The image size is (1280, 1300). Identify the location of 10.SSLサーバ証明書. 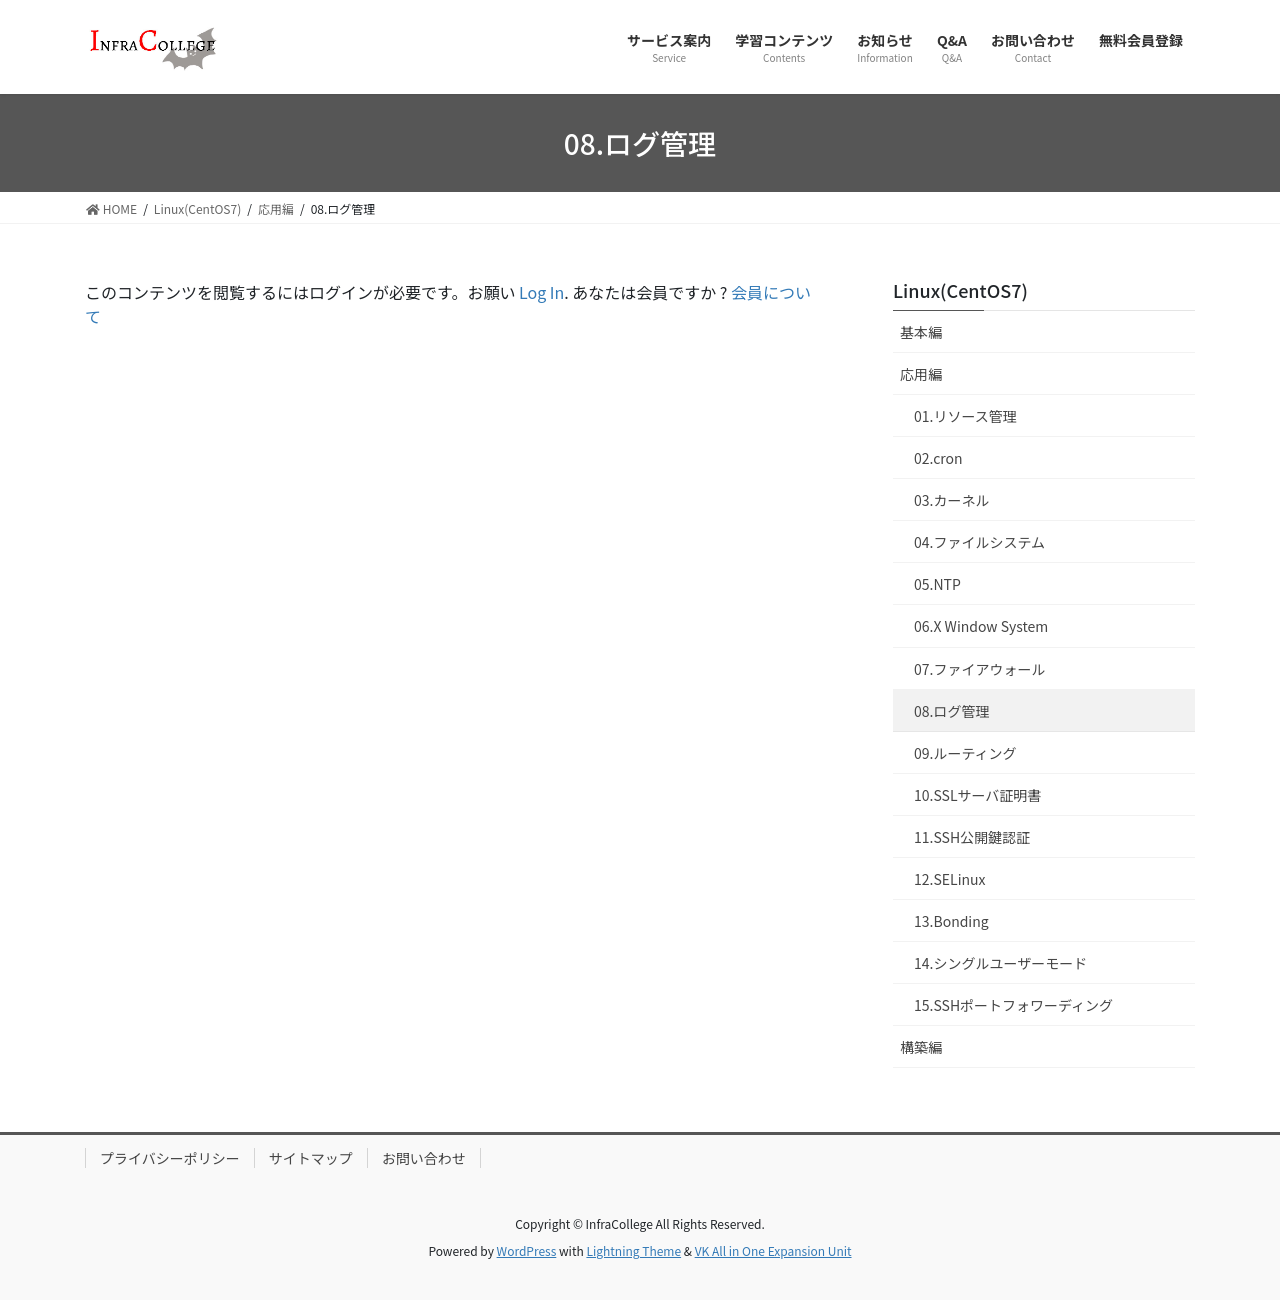
(977, 795).